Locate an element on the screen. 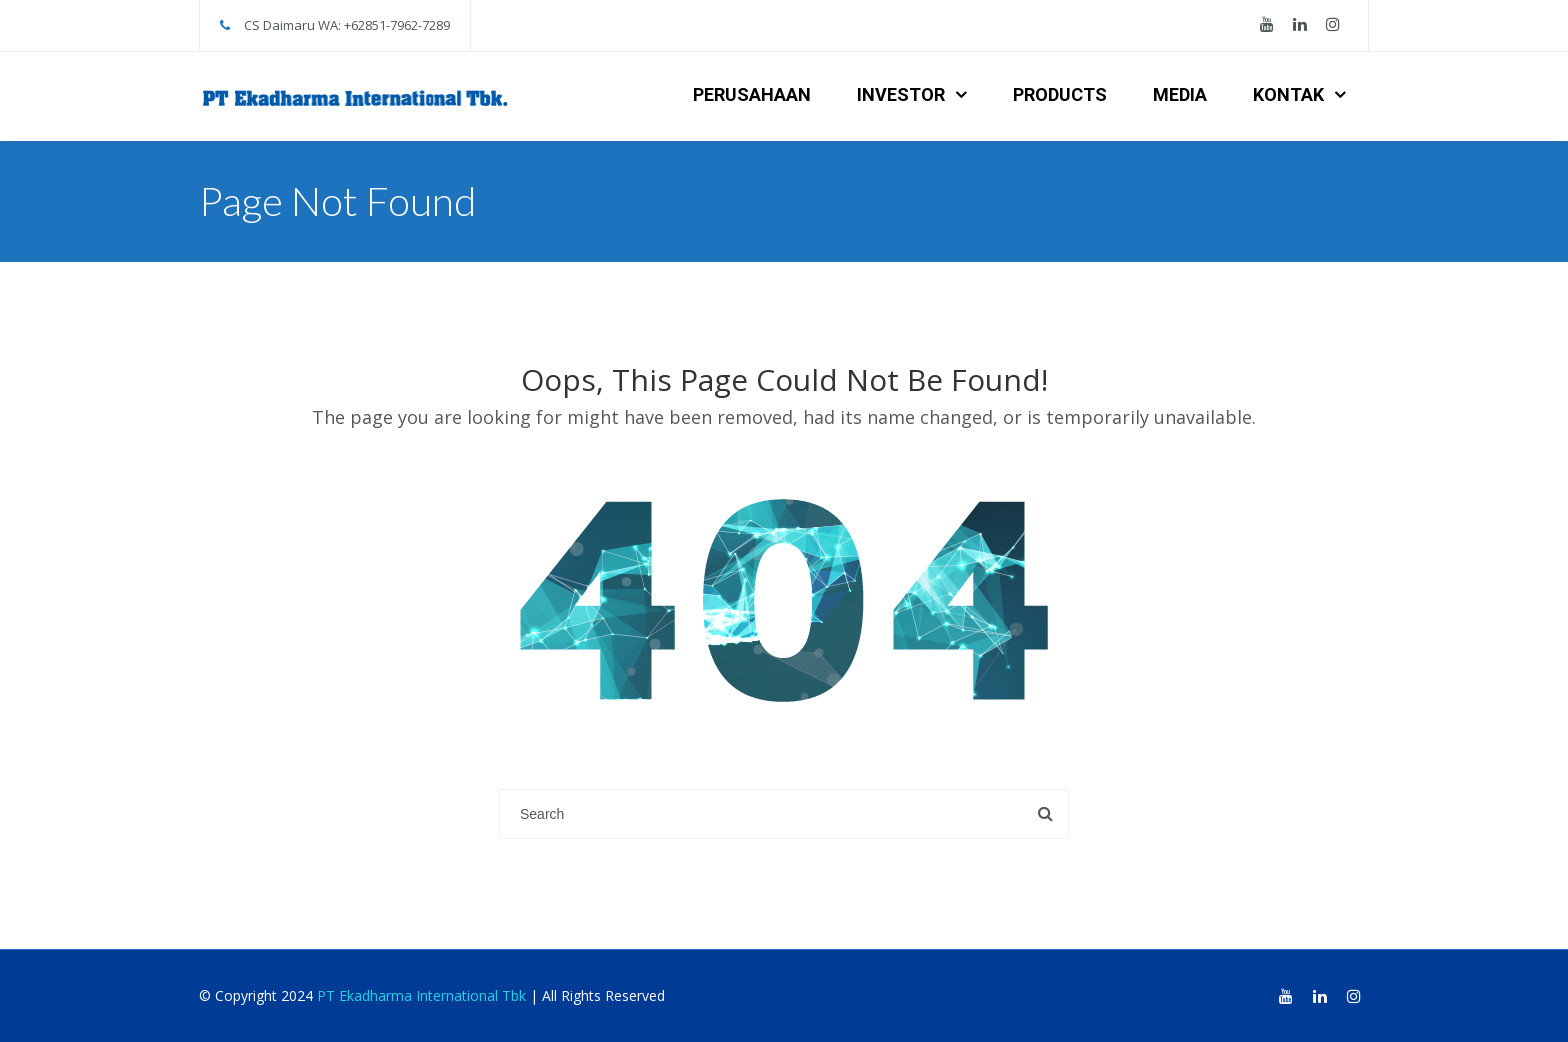 The image size is (1568, 1042). PRODUCTS is located at coordinates (1060, 94).